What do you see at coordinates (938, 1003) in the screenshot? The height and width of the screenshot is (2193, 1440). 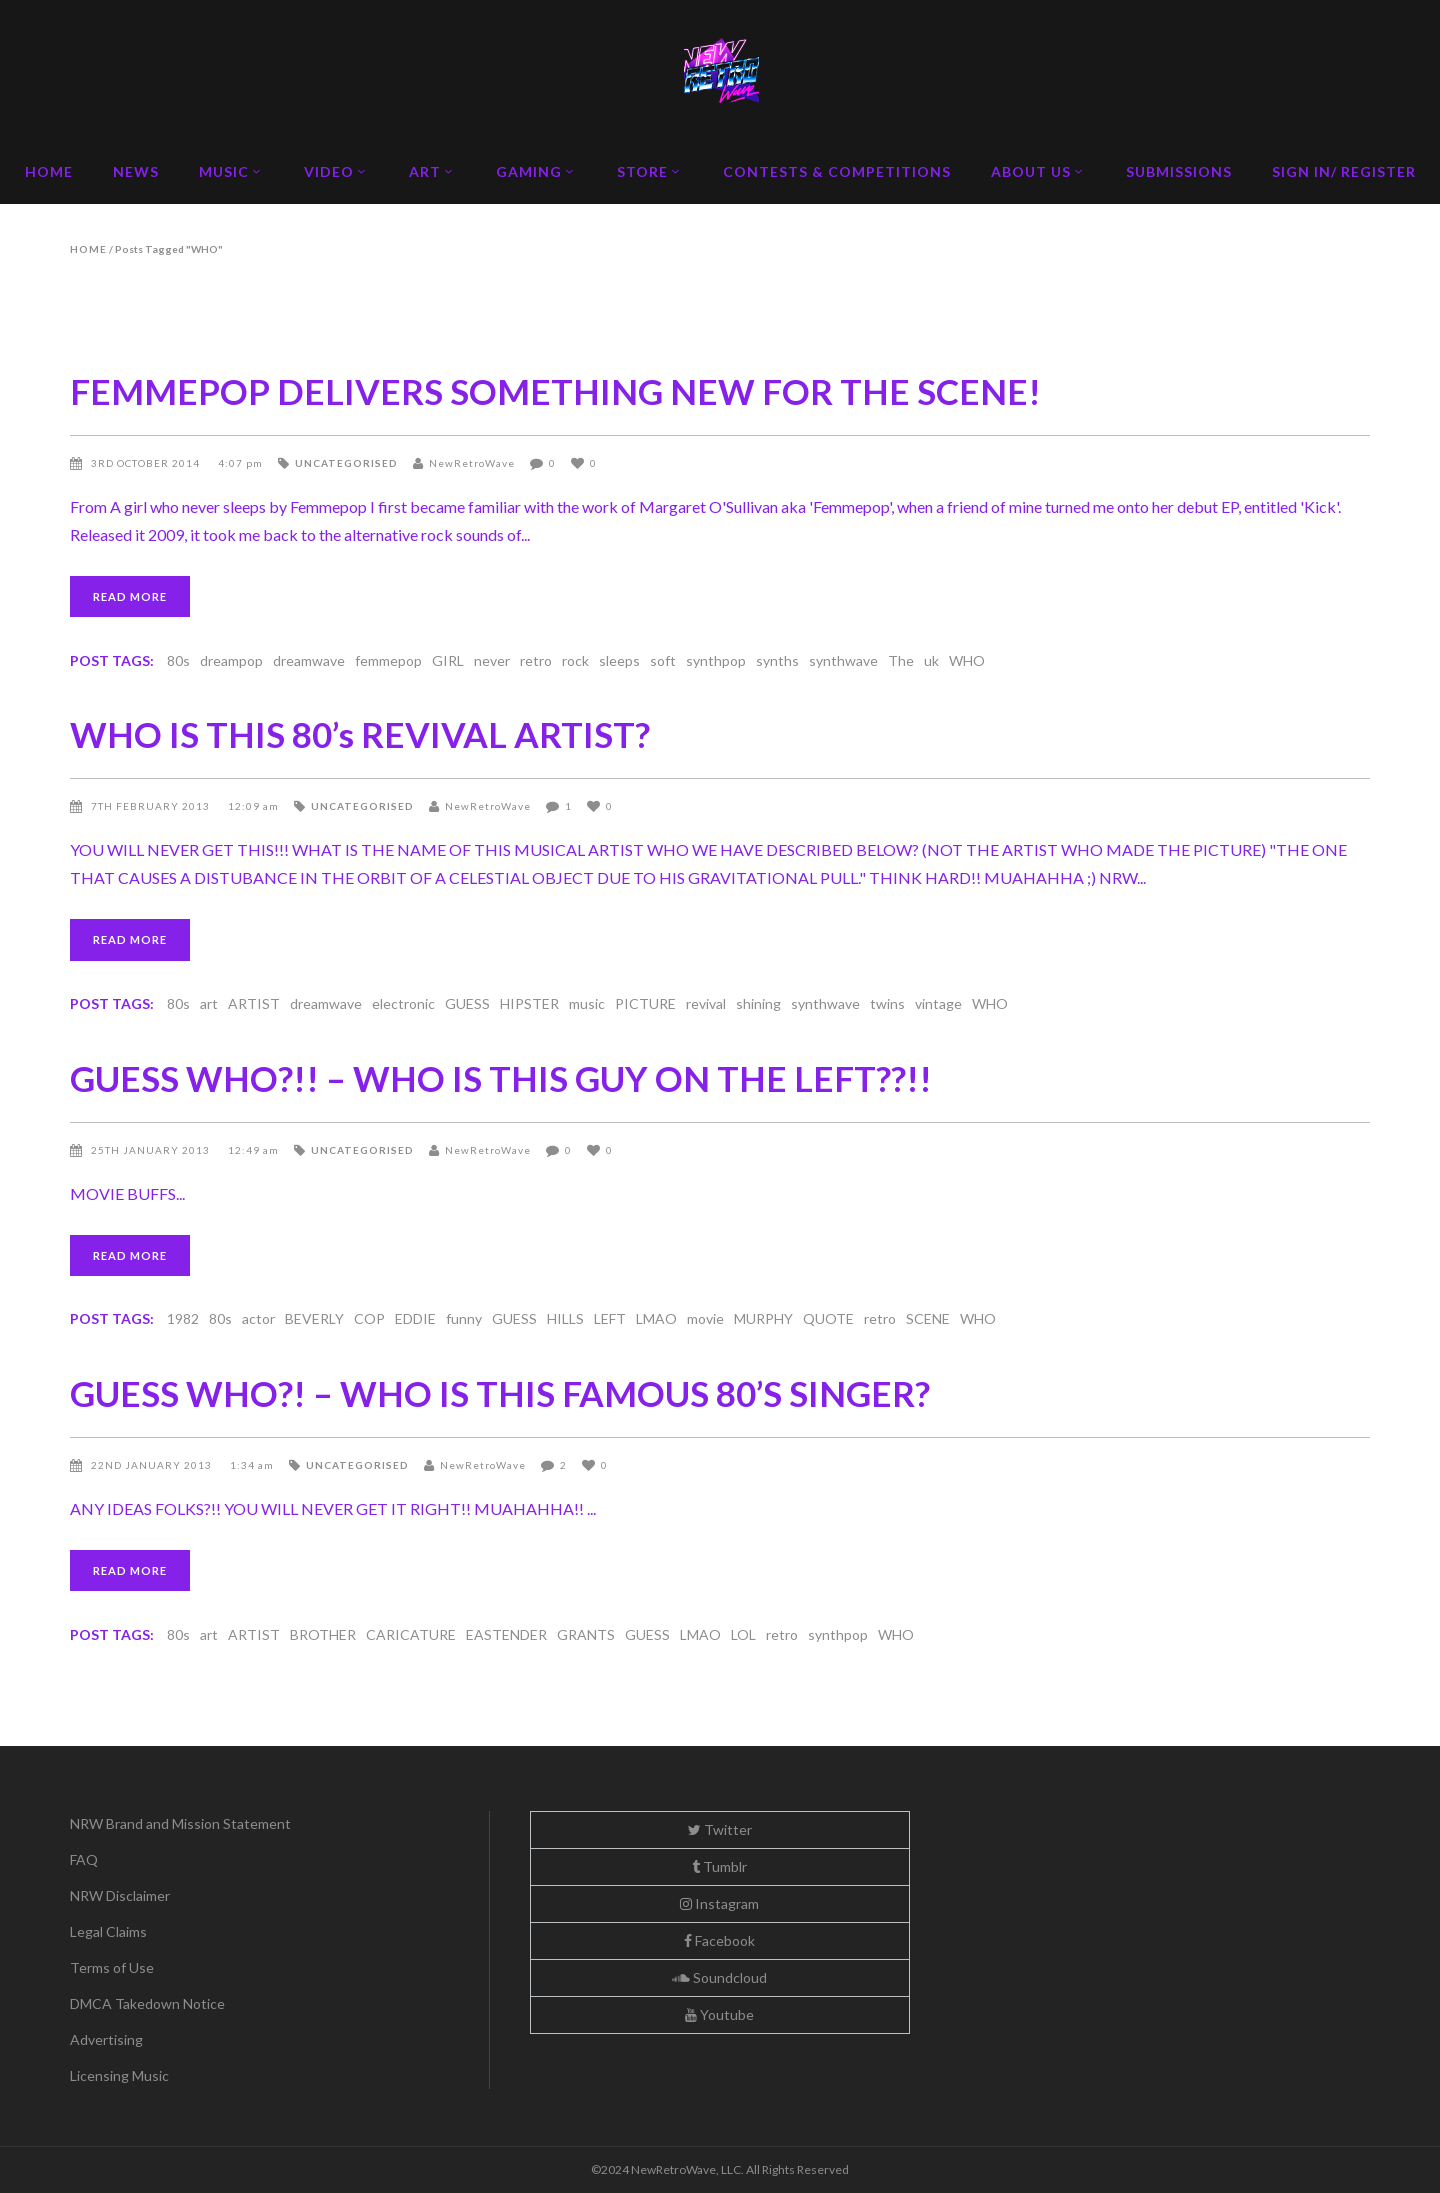 I see `vintage` at bounding box center [938, 1003].